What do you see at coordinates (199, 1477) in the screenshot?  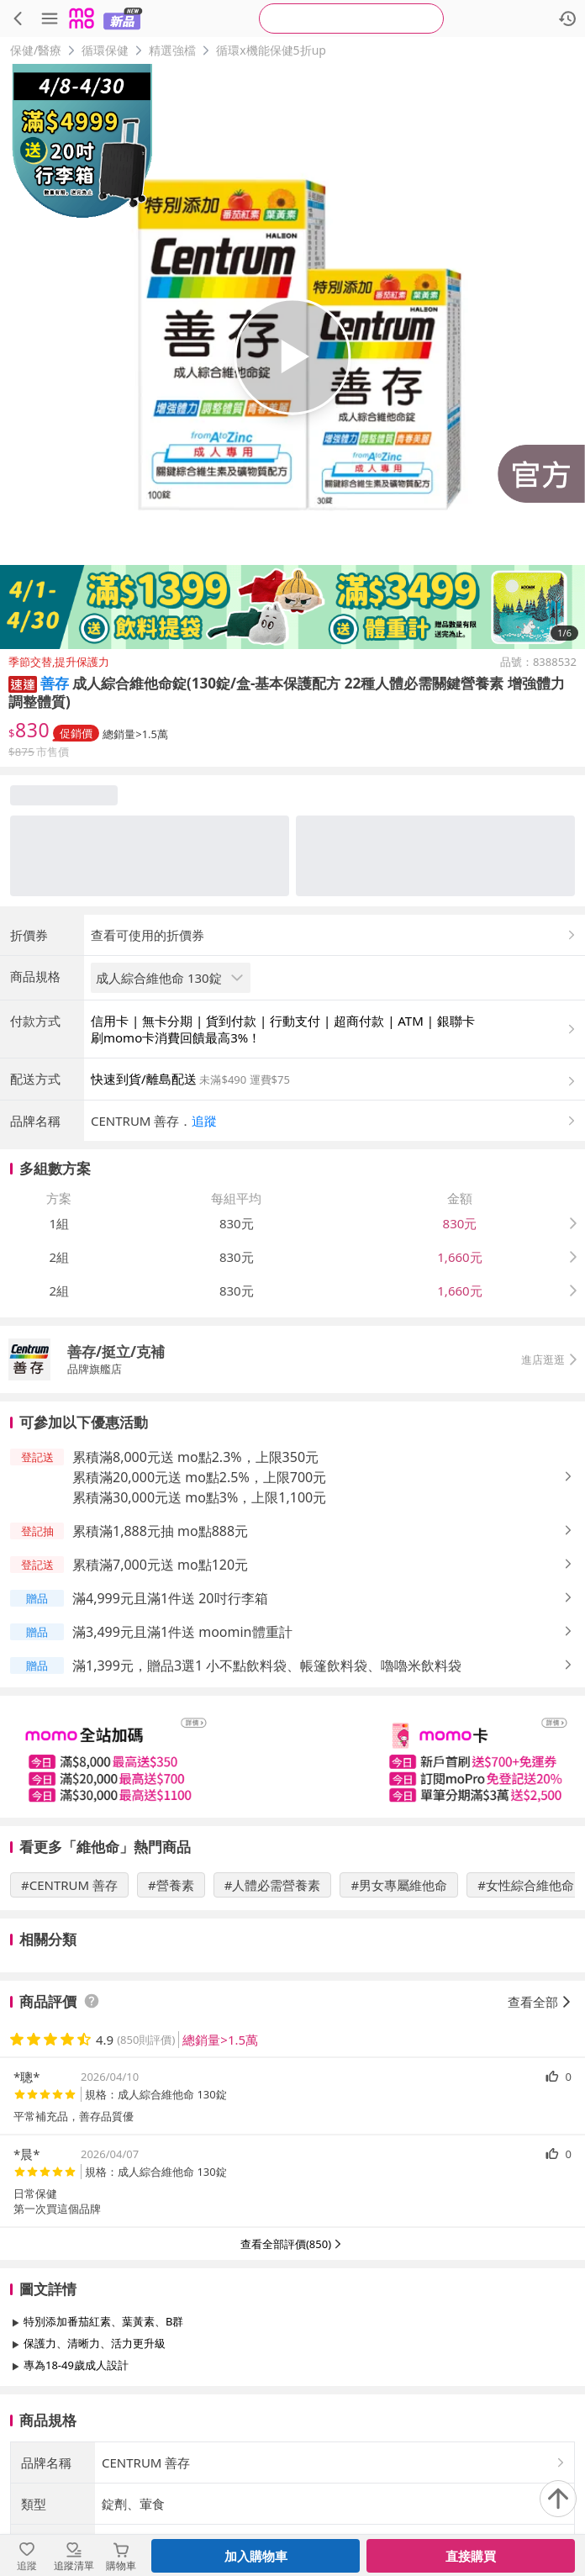 I see `累積滿20,000元送 mo點2.5%，上限700元 [button]` at bounding box center [199, 1477].